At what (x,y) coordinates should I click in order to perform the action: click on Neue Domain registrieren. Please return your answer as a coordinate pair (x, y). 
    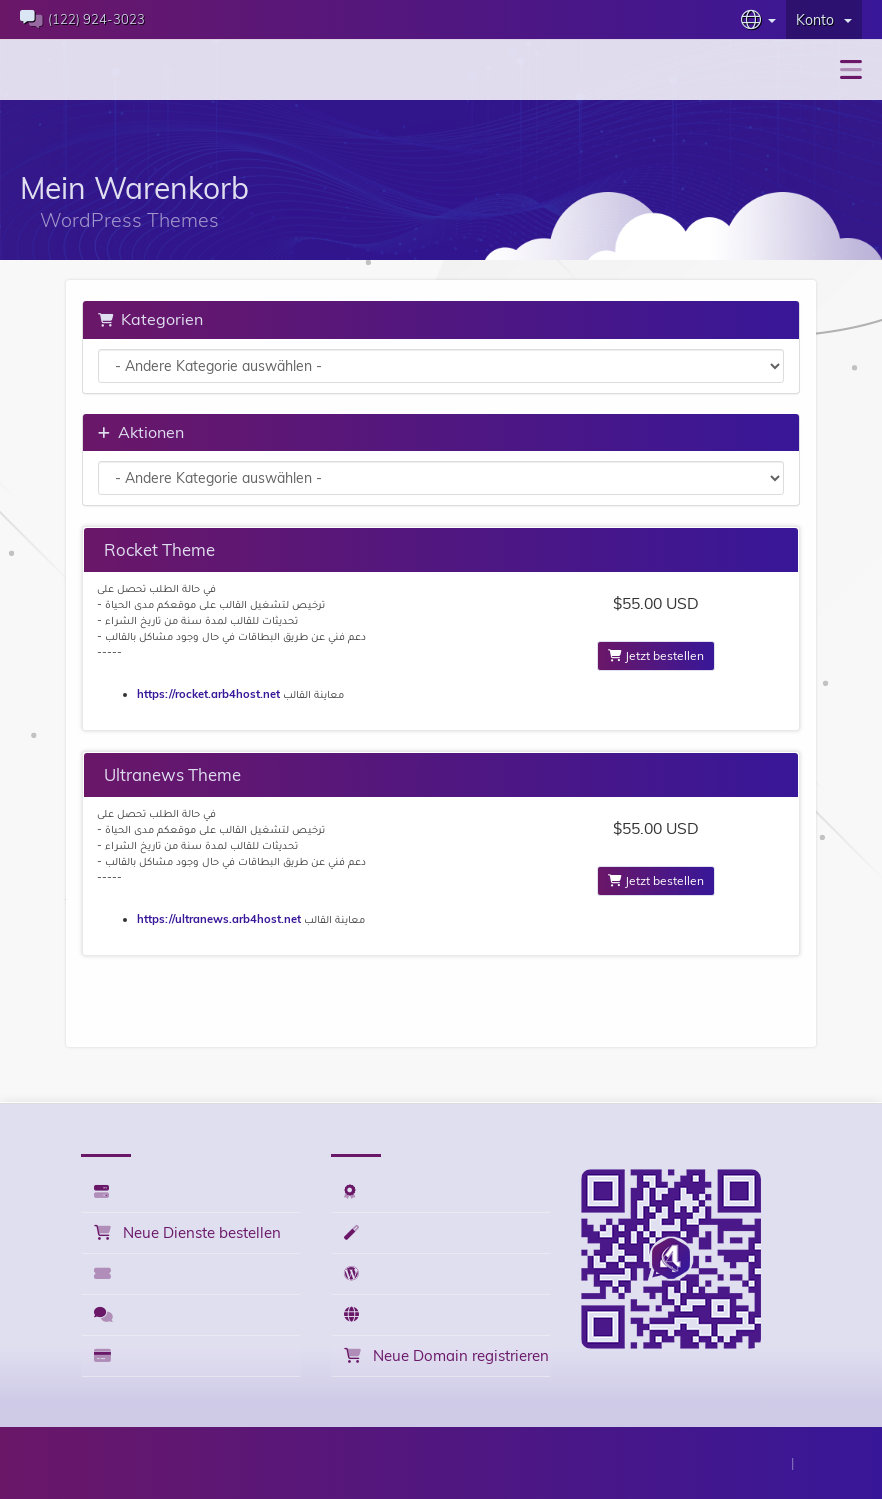
    Looking at the image, I should click on (443, 1355).